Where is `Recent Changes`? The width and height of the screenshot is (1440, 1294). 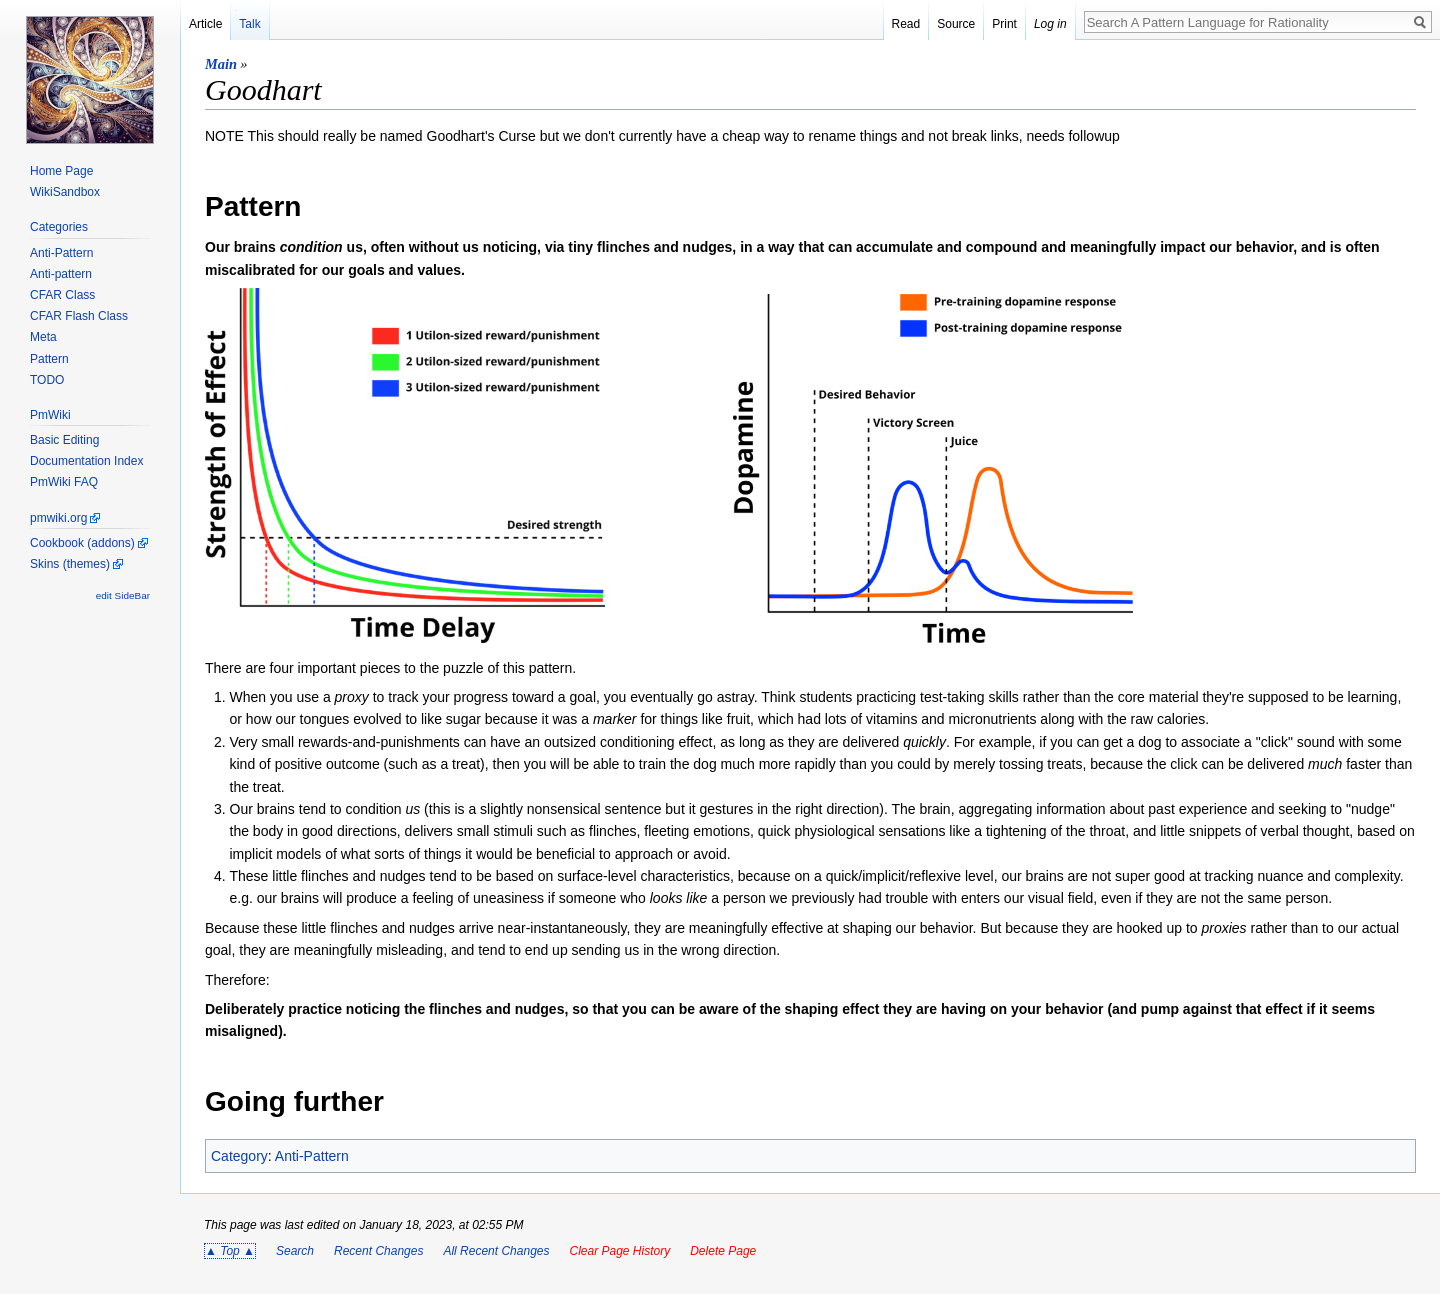 Recent Changes is located at coordinates (378, 1251).